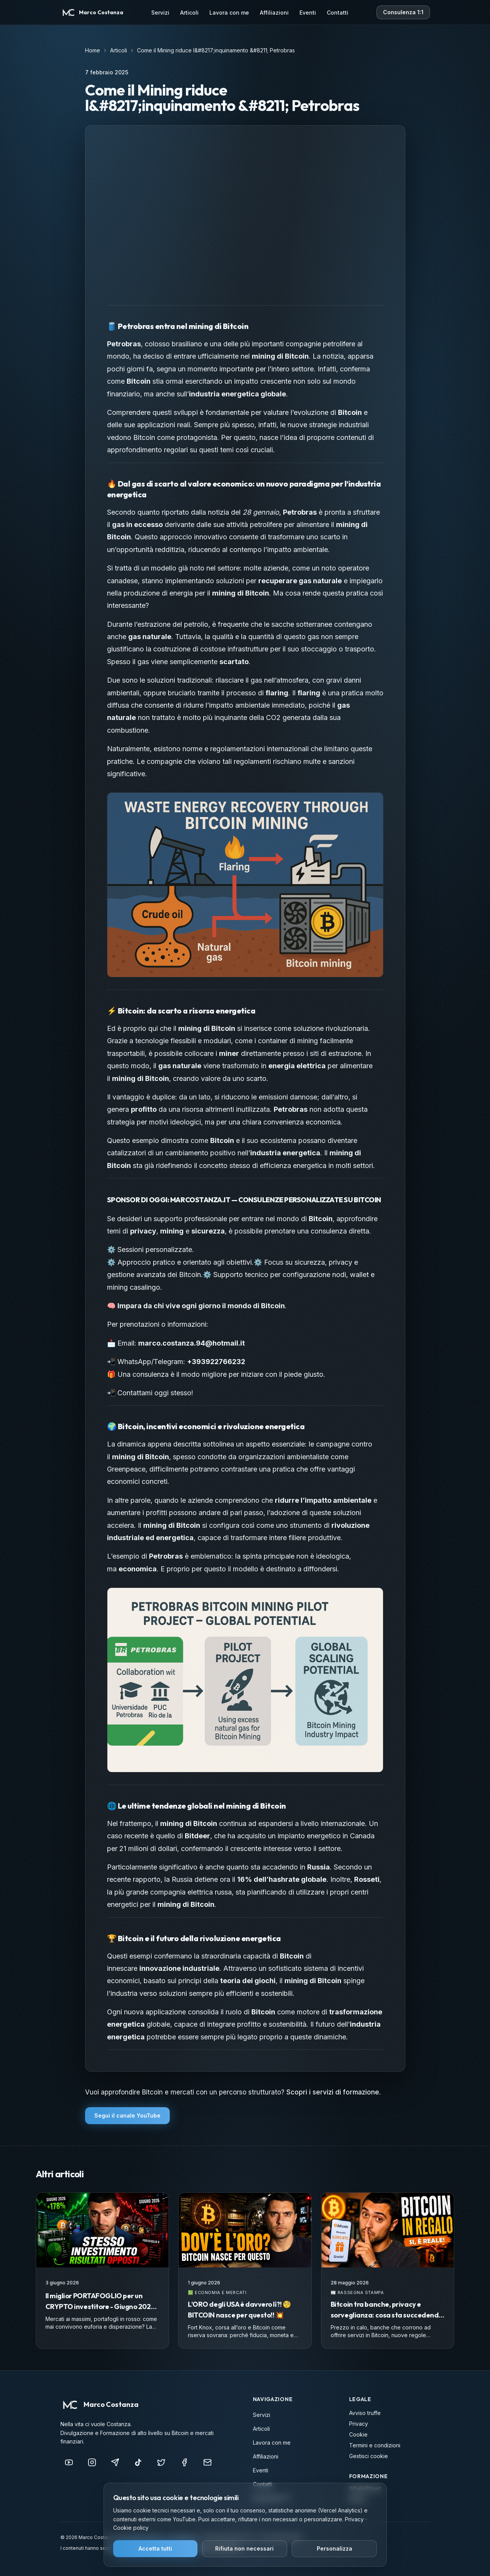 The width and height of the screenshot is (490, 2576). Describe the element at coordinates (374, 2445) in the screenshot. I see `Termini e condizioni` at that location.